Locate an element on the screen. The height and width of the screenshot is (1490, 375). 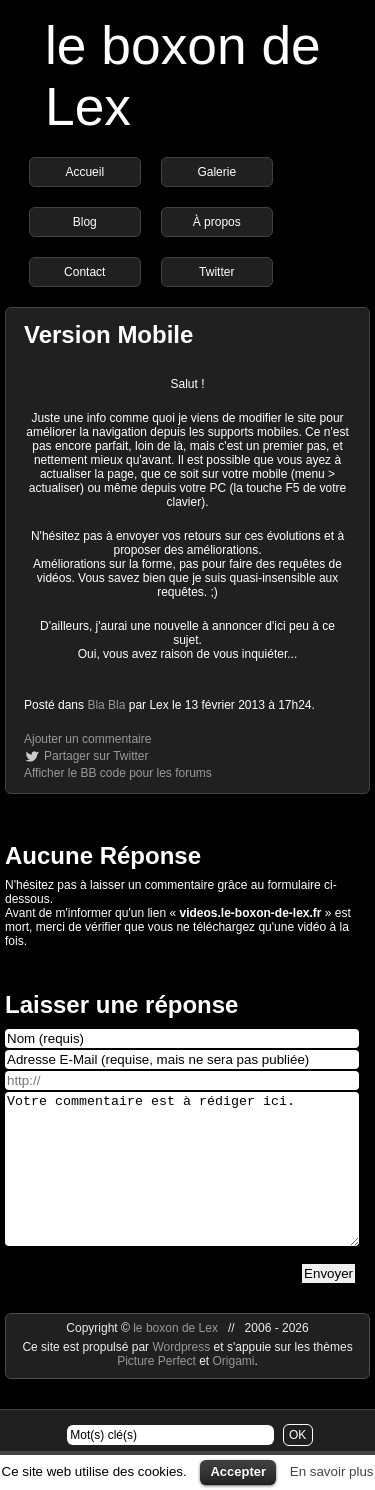
Accueil is located at coordinates (84, 172).